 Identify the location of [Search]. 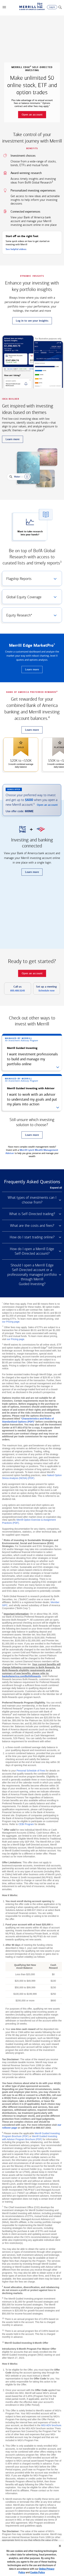
(60, 7).